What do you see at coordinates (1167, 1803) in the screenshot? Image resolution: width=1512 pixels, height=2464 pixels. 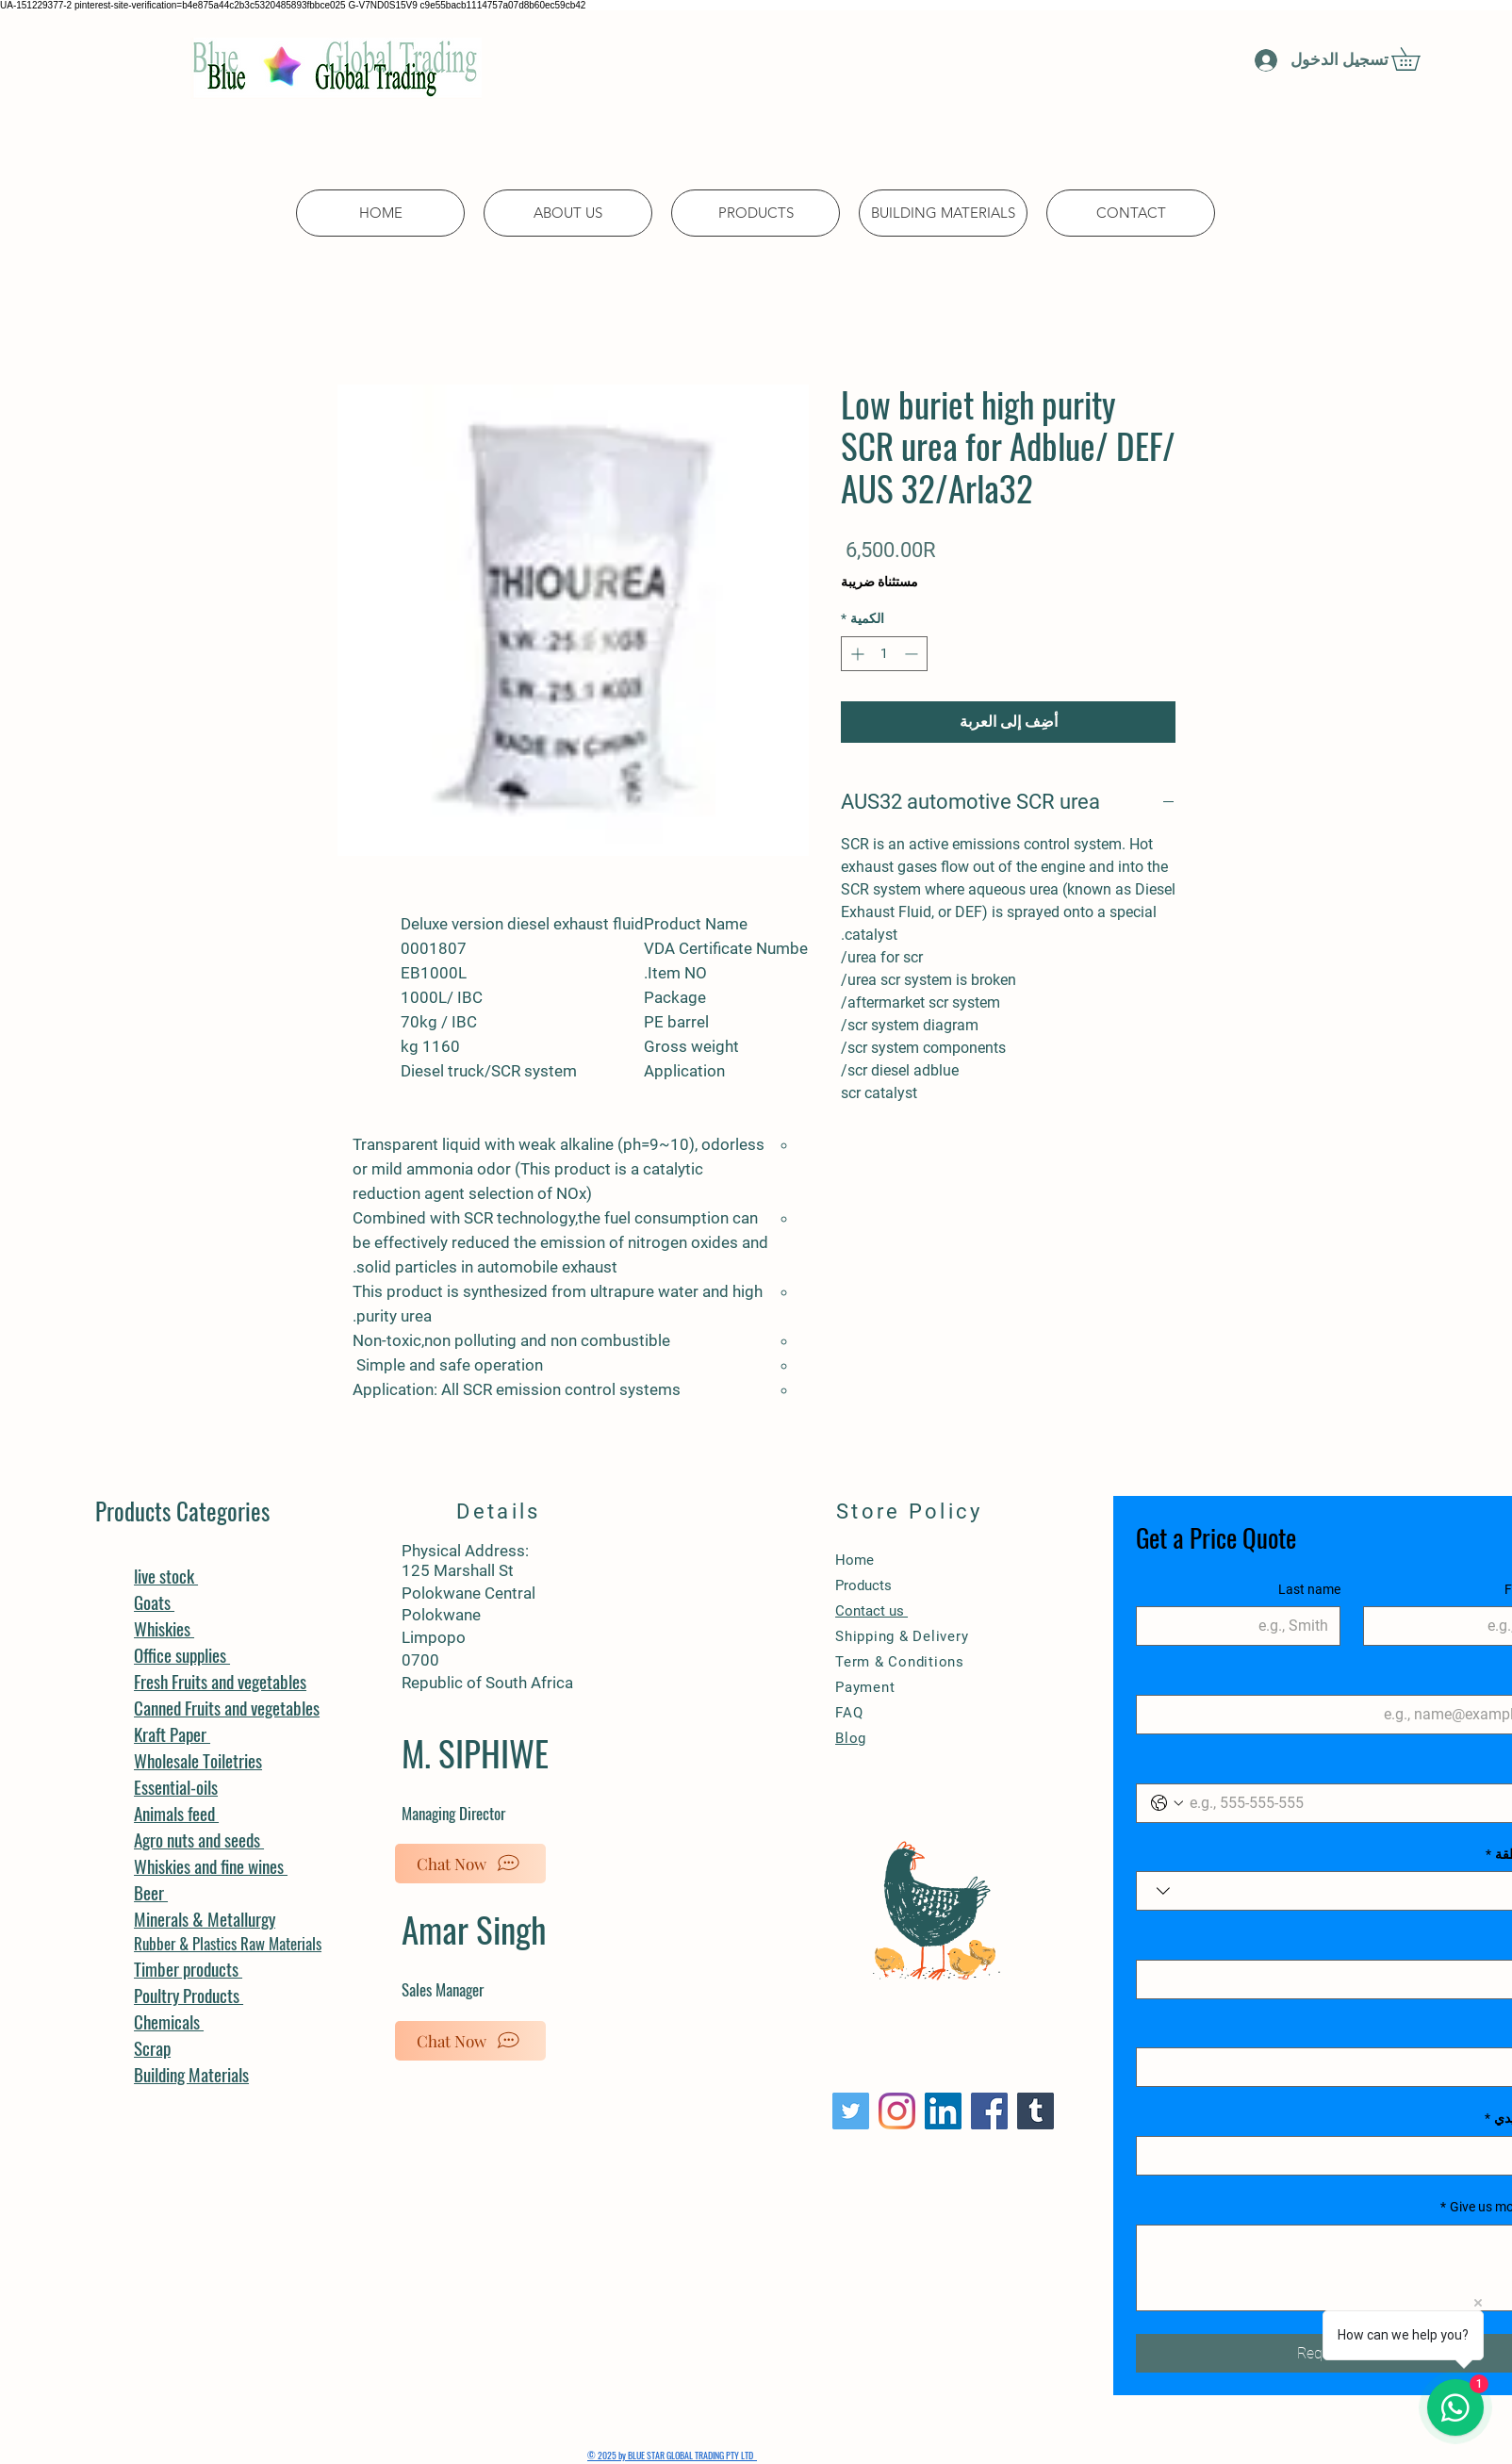 I see `[Phone. الهاتف. حدد رمز البلد]` at bounding box center [1167, 1803].